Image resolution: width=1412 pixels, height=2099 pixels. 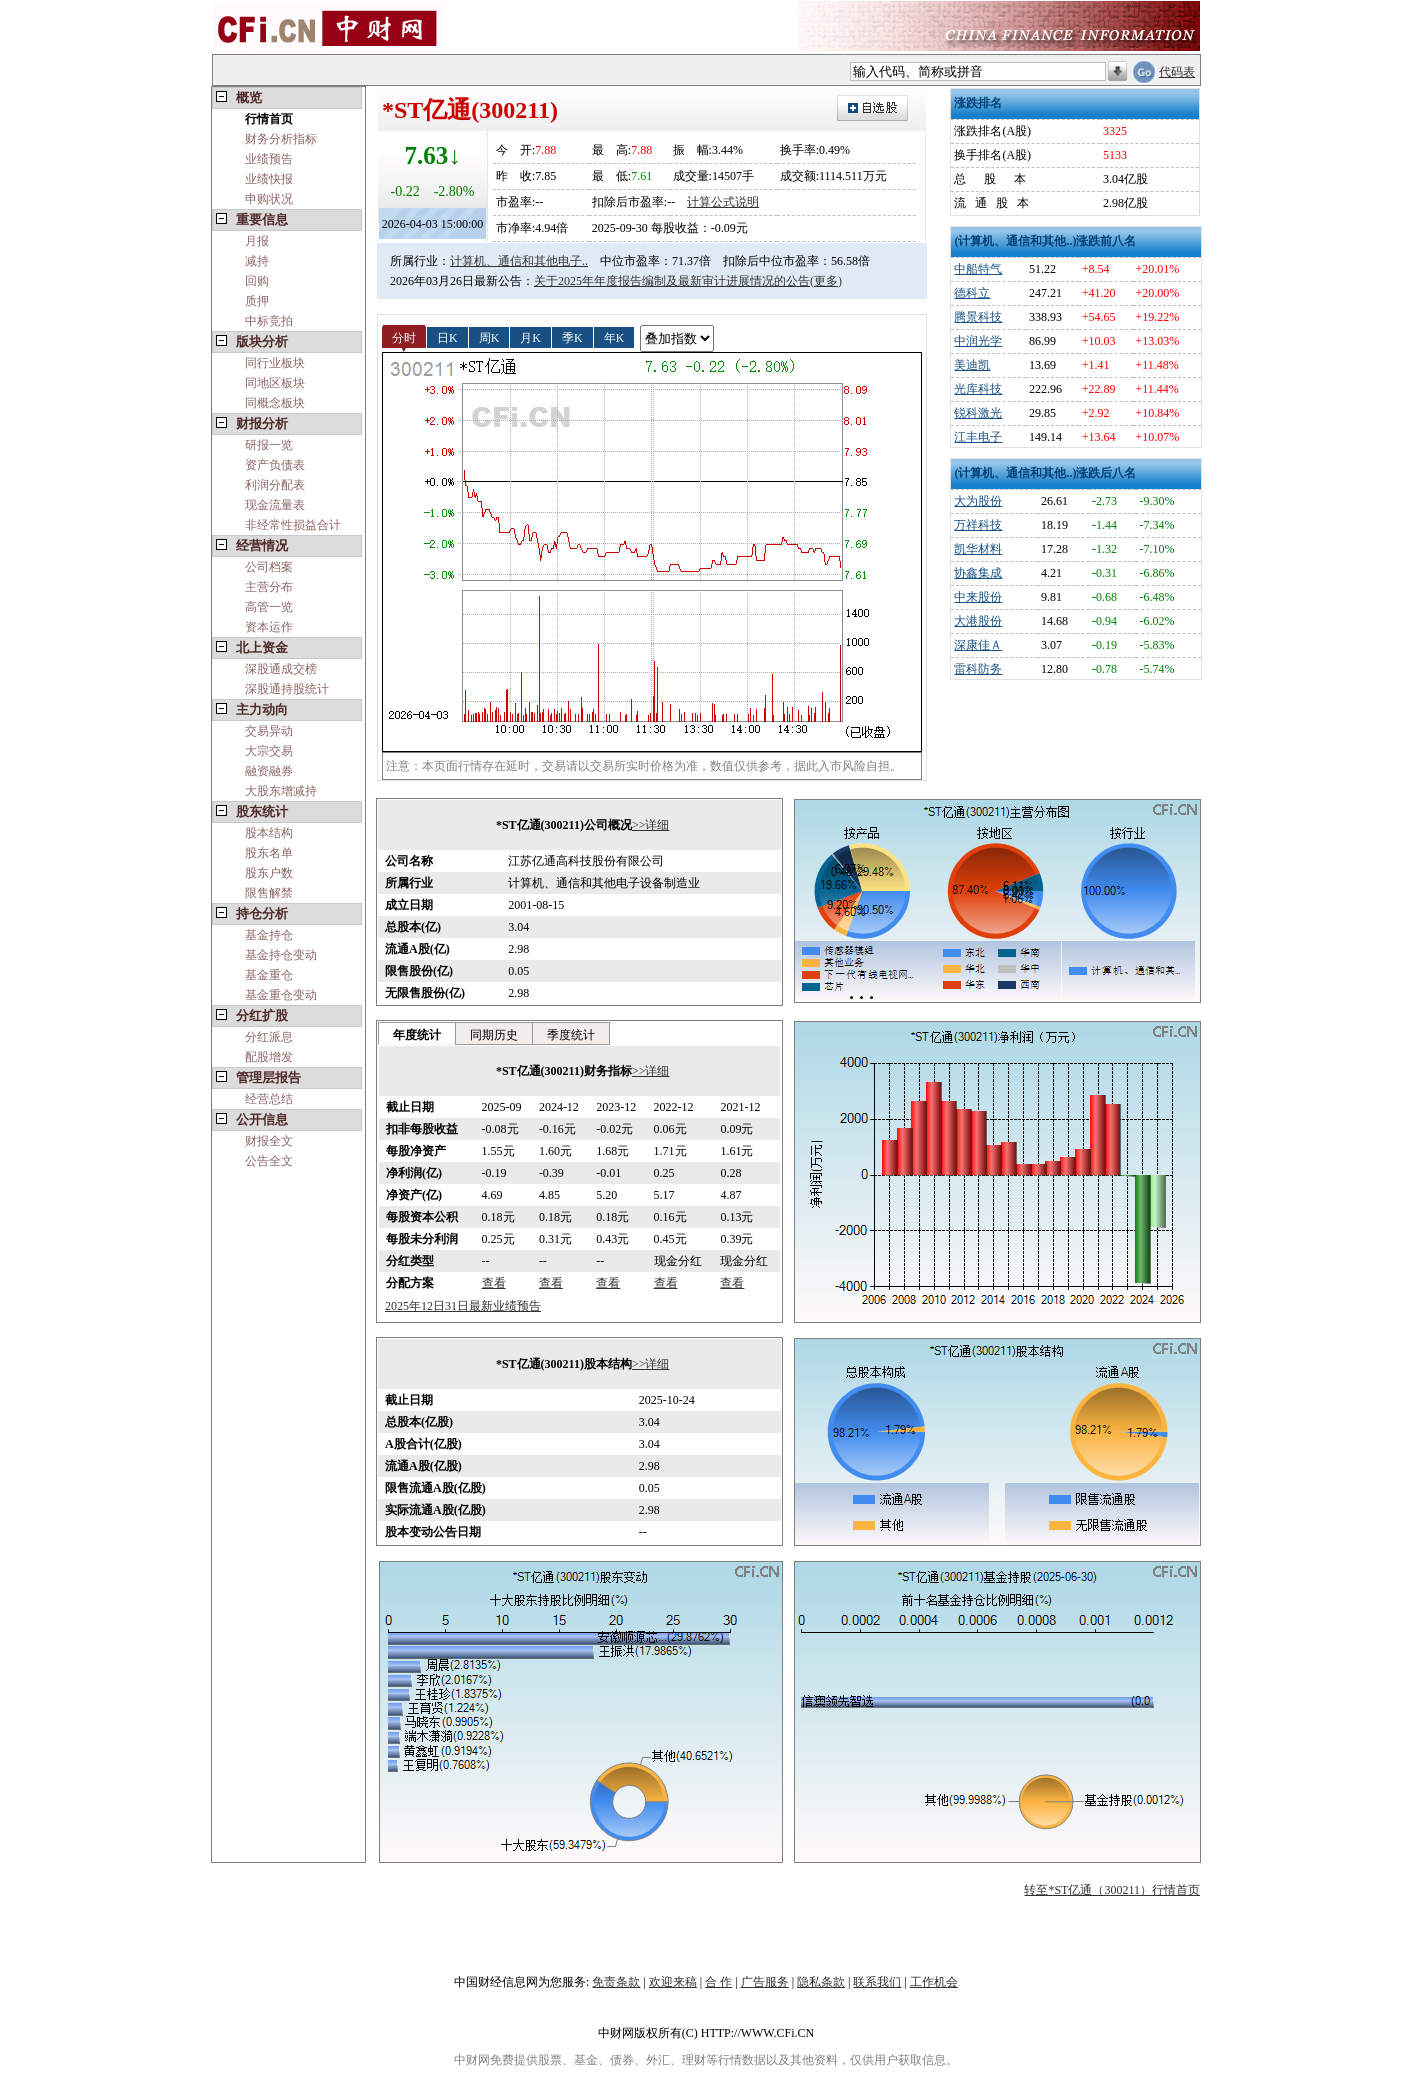 I want to click on 业绩预告, so click(x=269, y=159).